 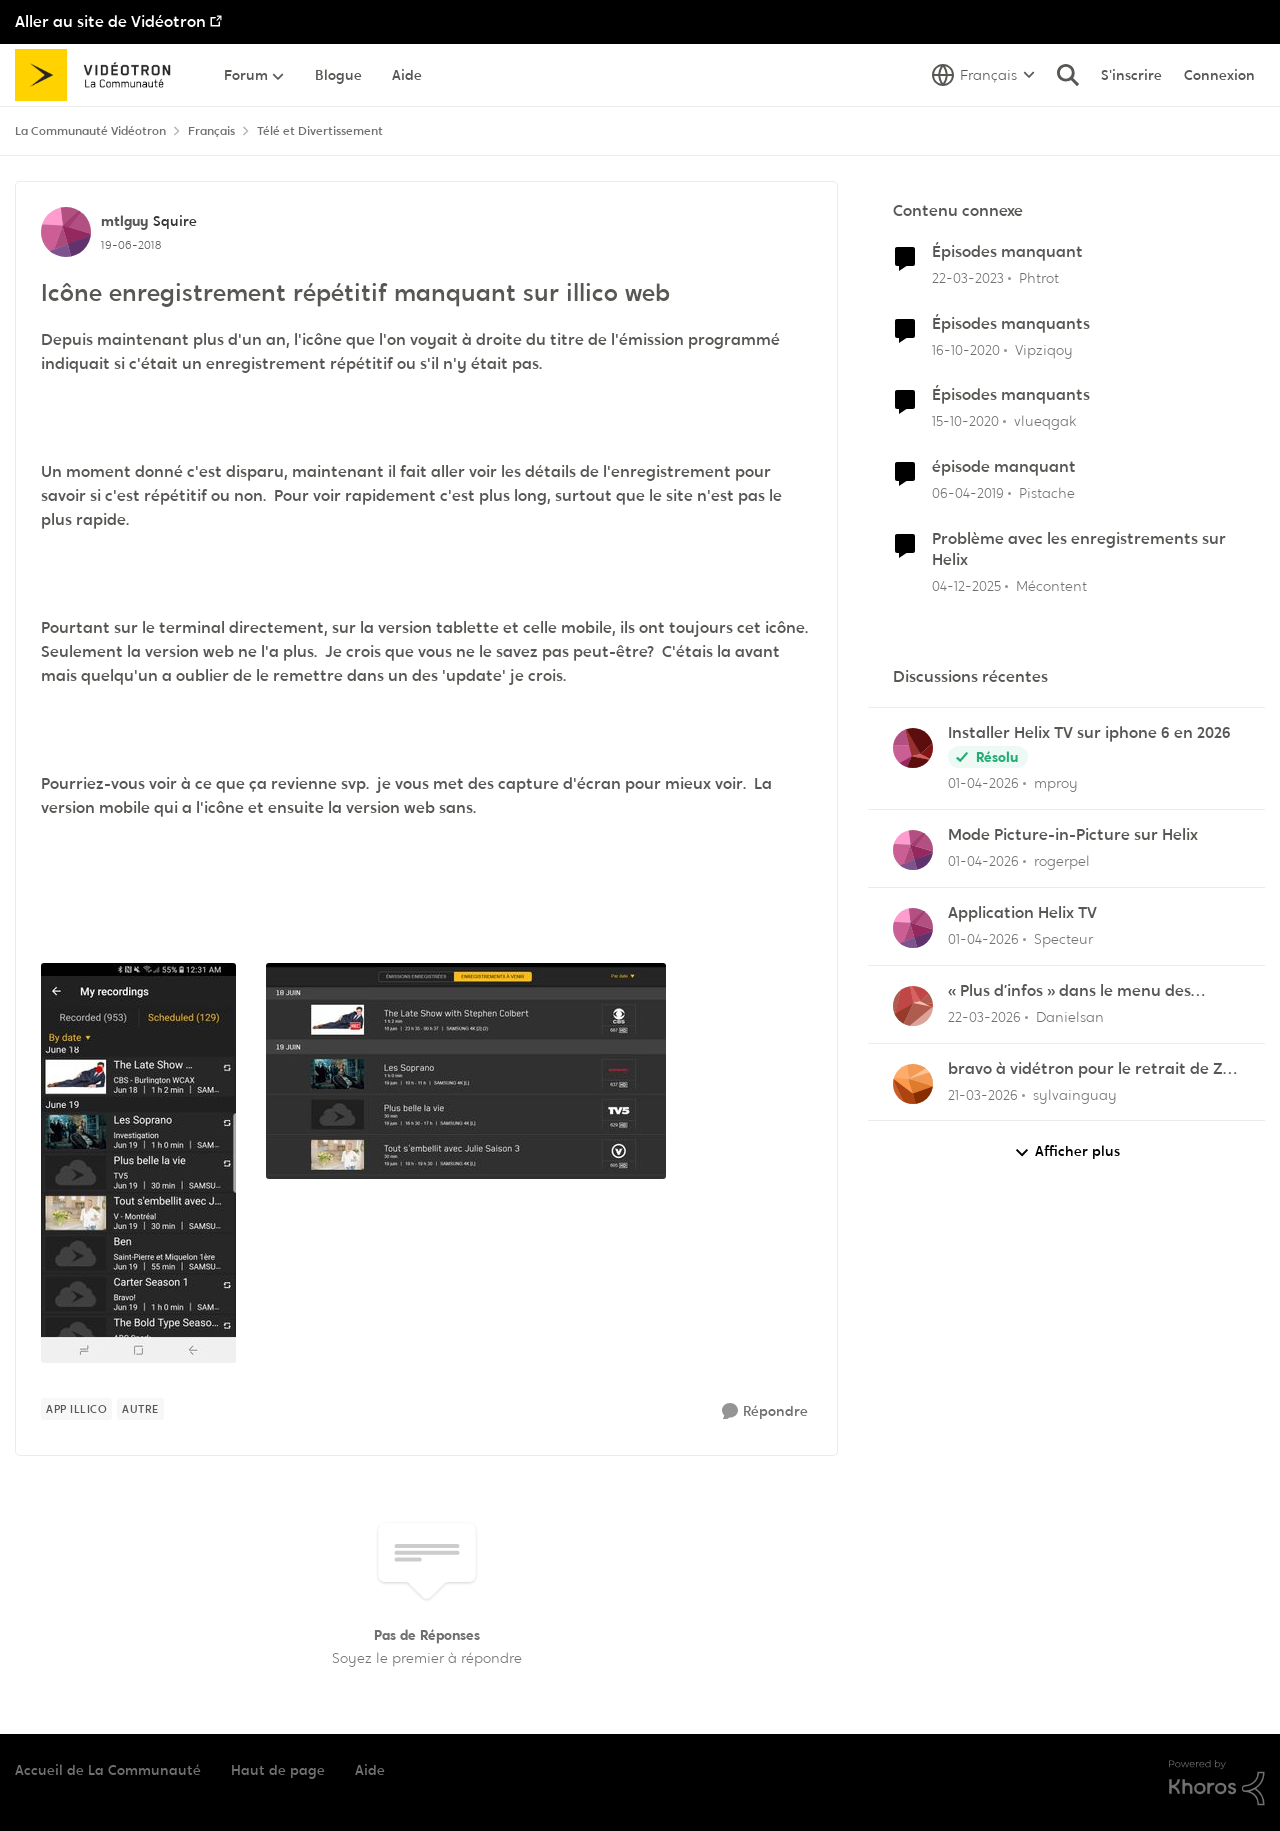 What do you see at coordinates (913, 748) in the screenshot?
I see `[Voir le profil : mproy,]` at bounding box center [913, 748].